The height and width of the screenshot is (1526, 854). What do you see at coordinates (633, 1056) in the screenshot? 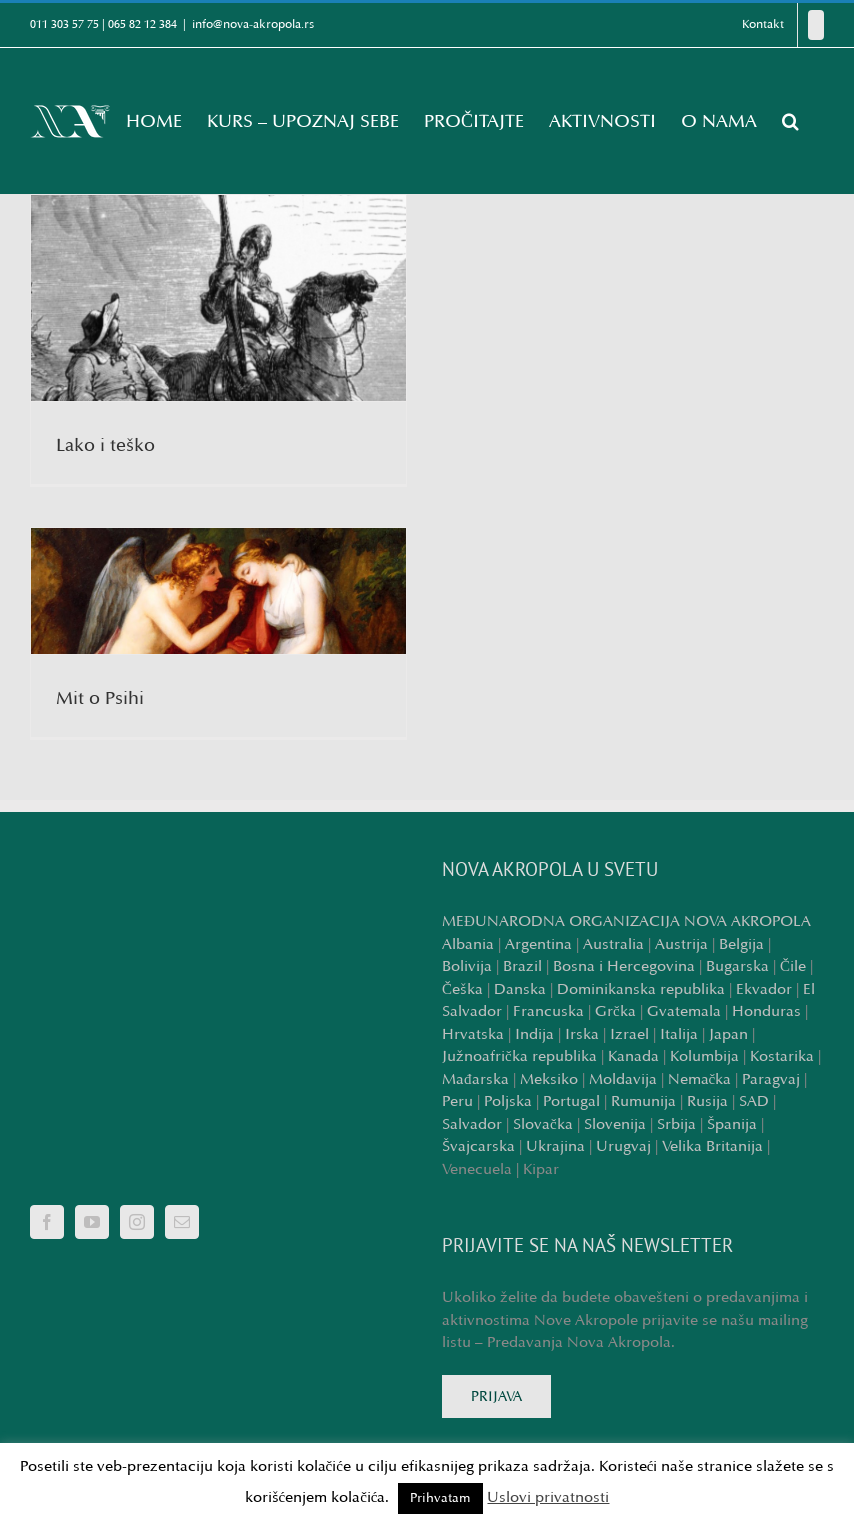
I see `Kanada` at bounding box center [633, 1056].